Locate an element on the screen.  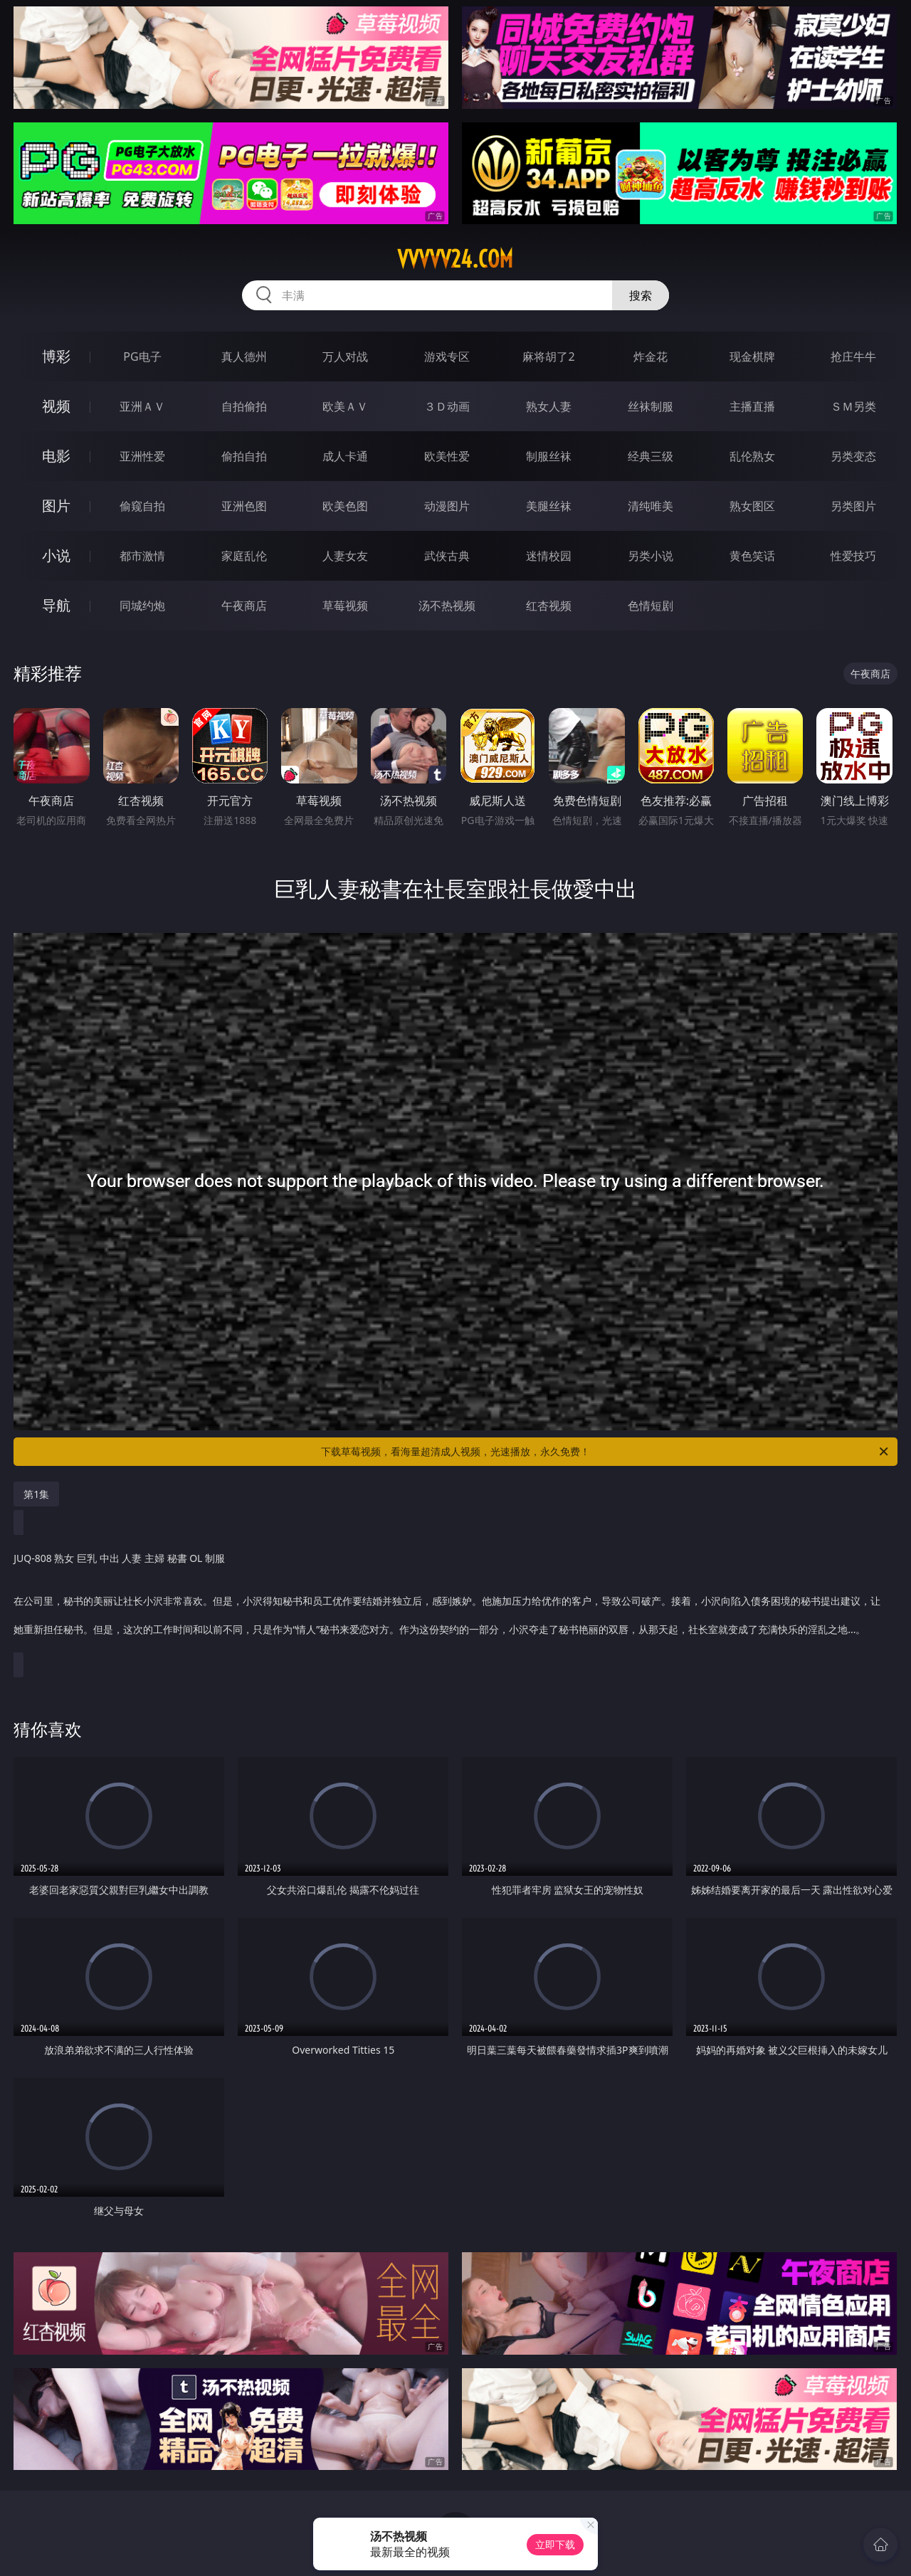
人妻女友 is located at coordinates (345, 556).